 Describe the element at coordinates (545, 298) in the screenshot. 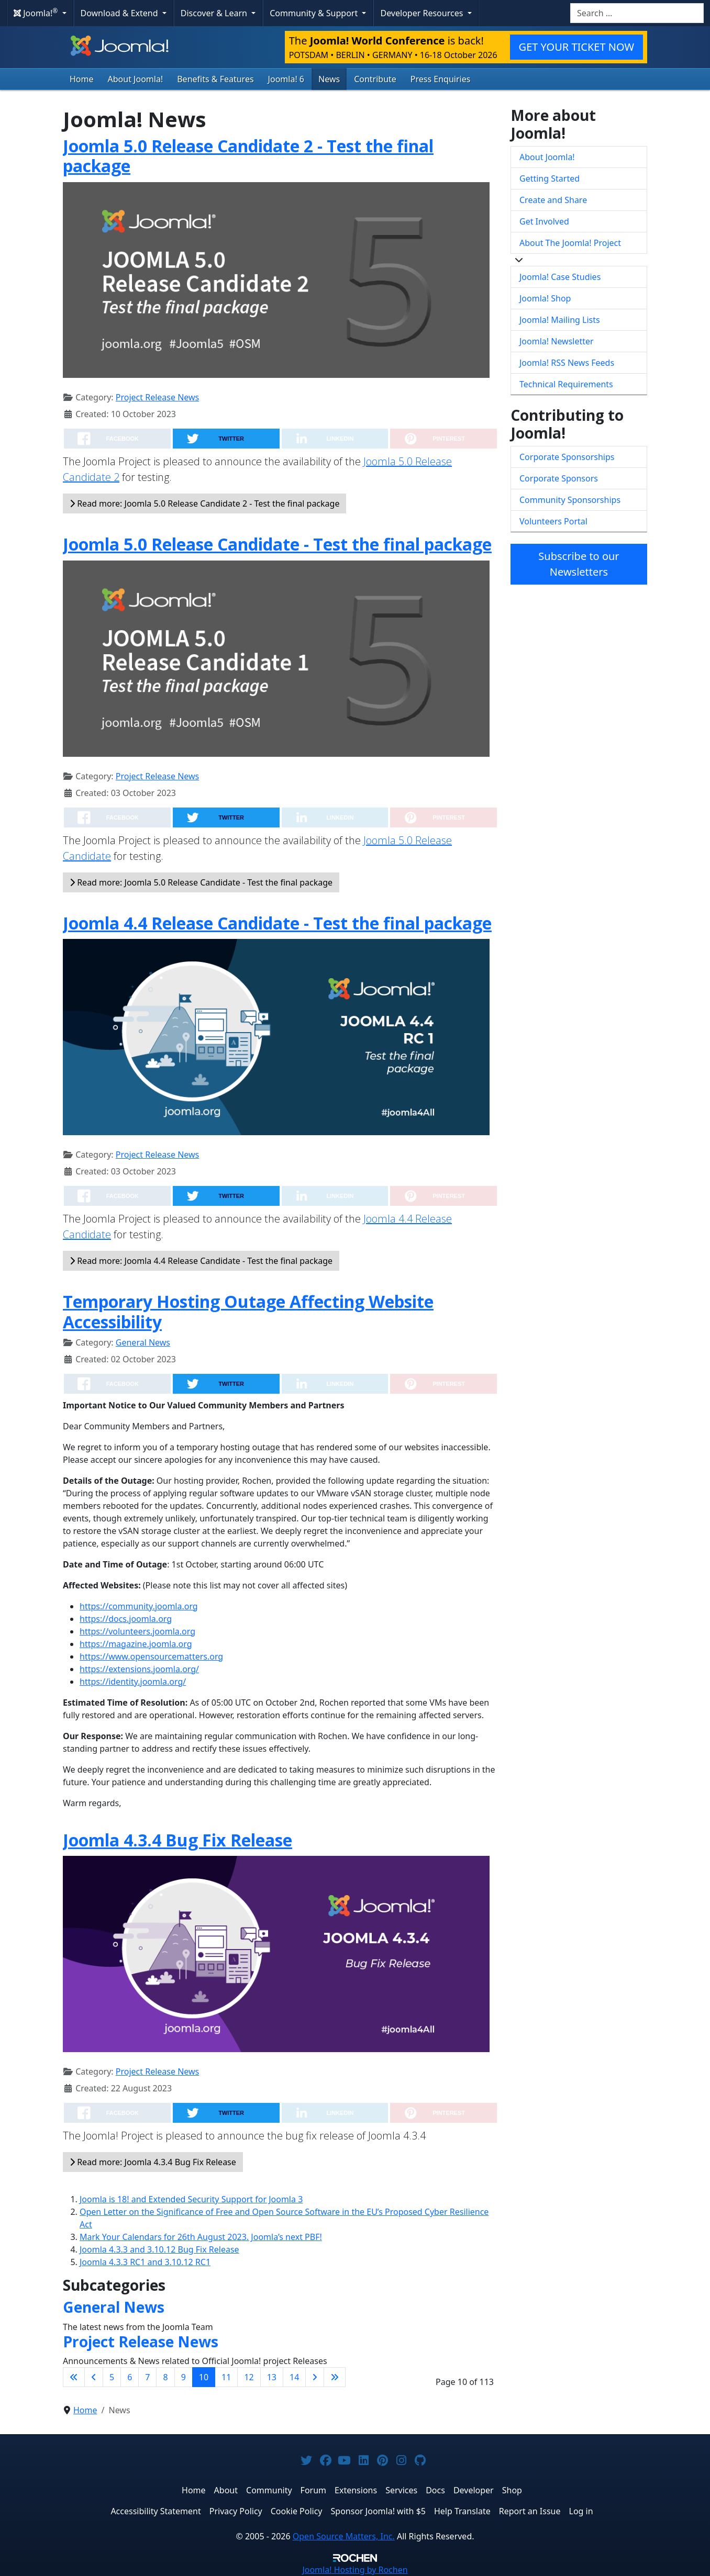

I see `Joomla! Shop` at that location.